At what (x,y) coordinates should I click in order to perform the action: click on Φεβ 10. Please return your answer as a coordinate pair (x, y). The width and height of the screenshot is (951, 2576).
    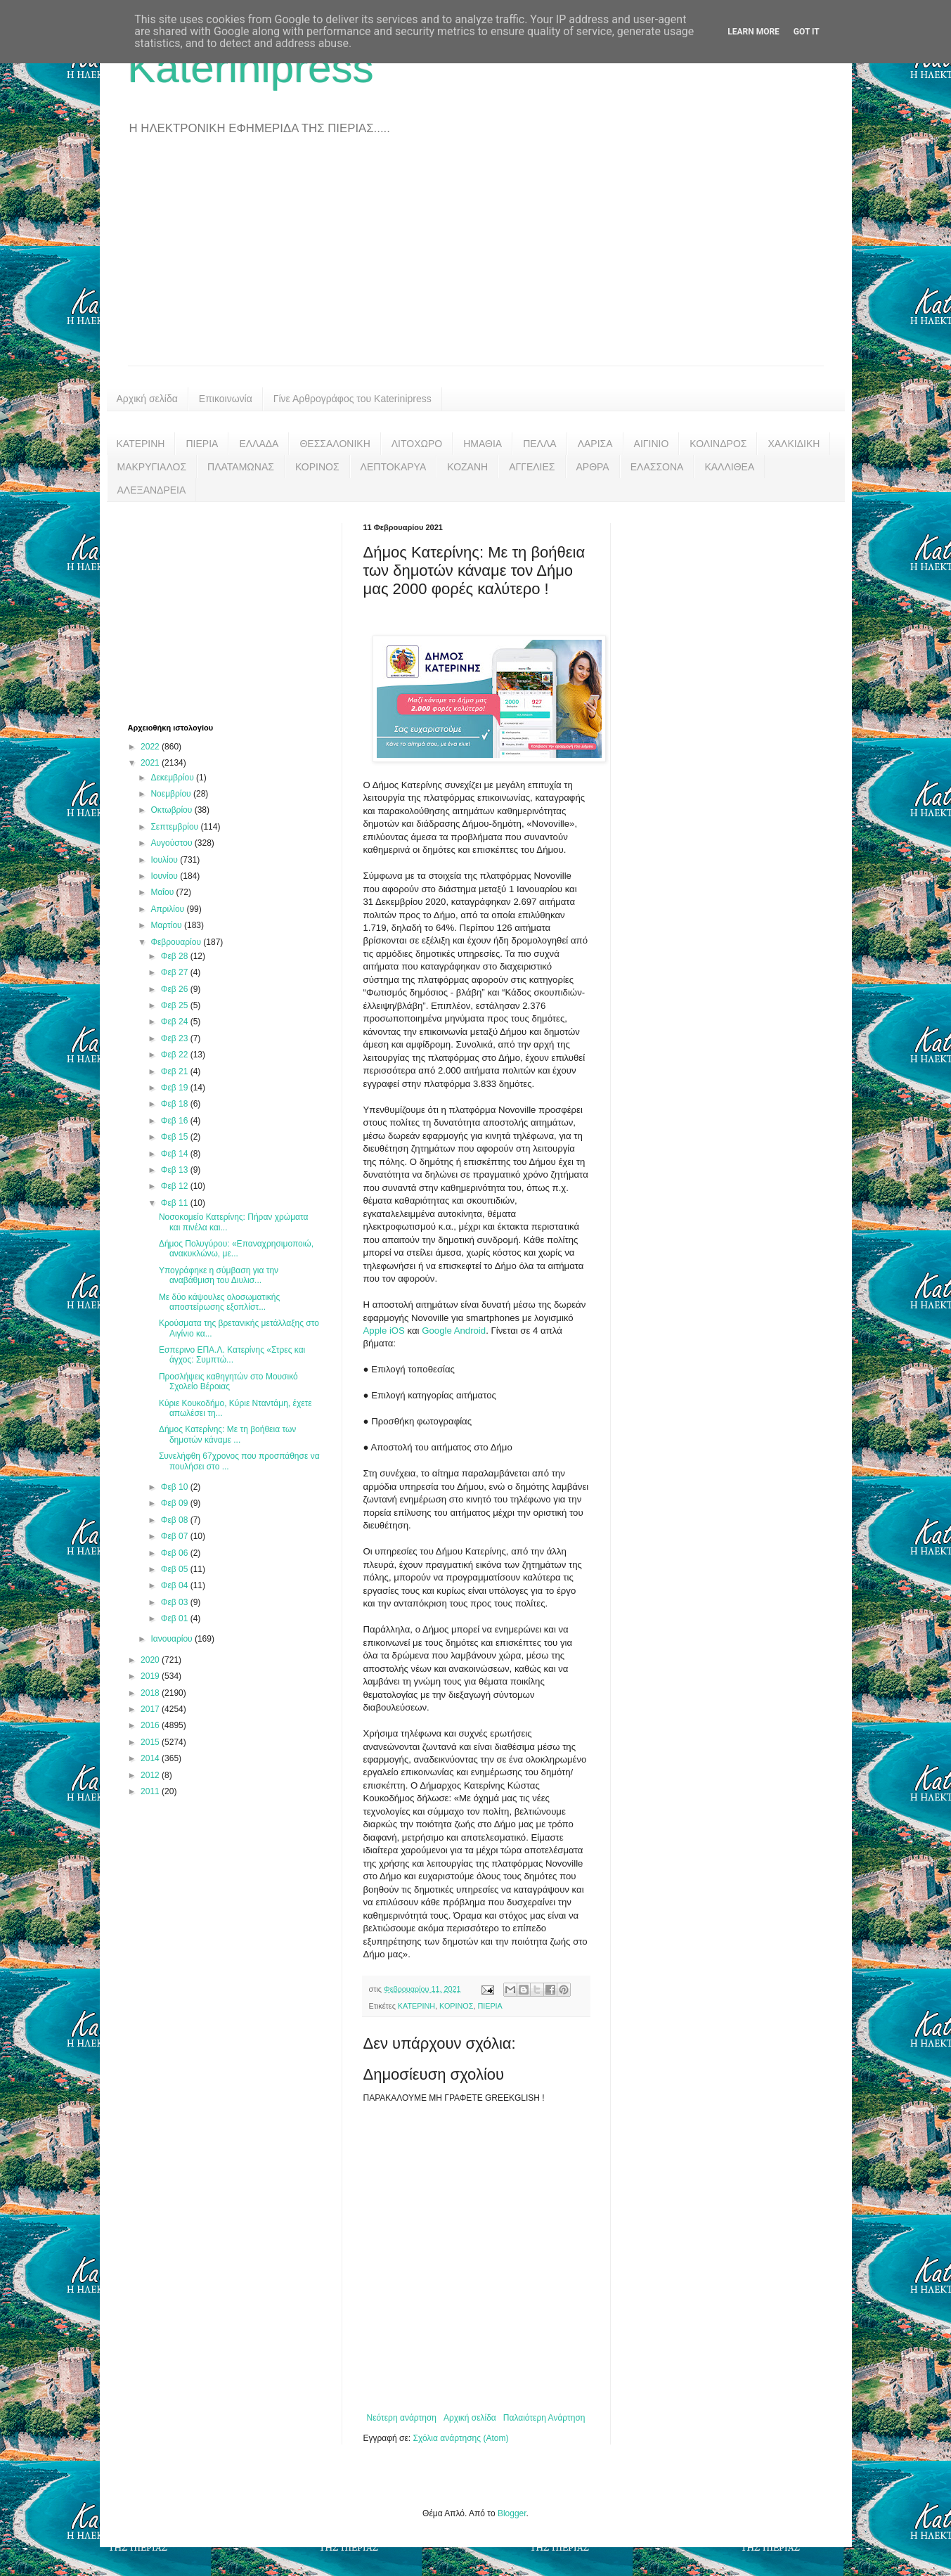
    Looking at the image, I should click on (175, 1487).